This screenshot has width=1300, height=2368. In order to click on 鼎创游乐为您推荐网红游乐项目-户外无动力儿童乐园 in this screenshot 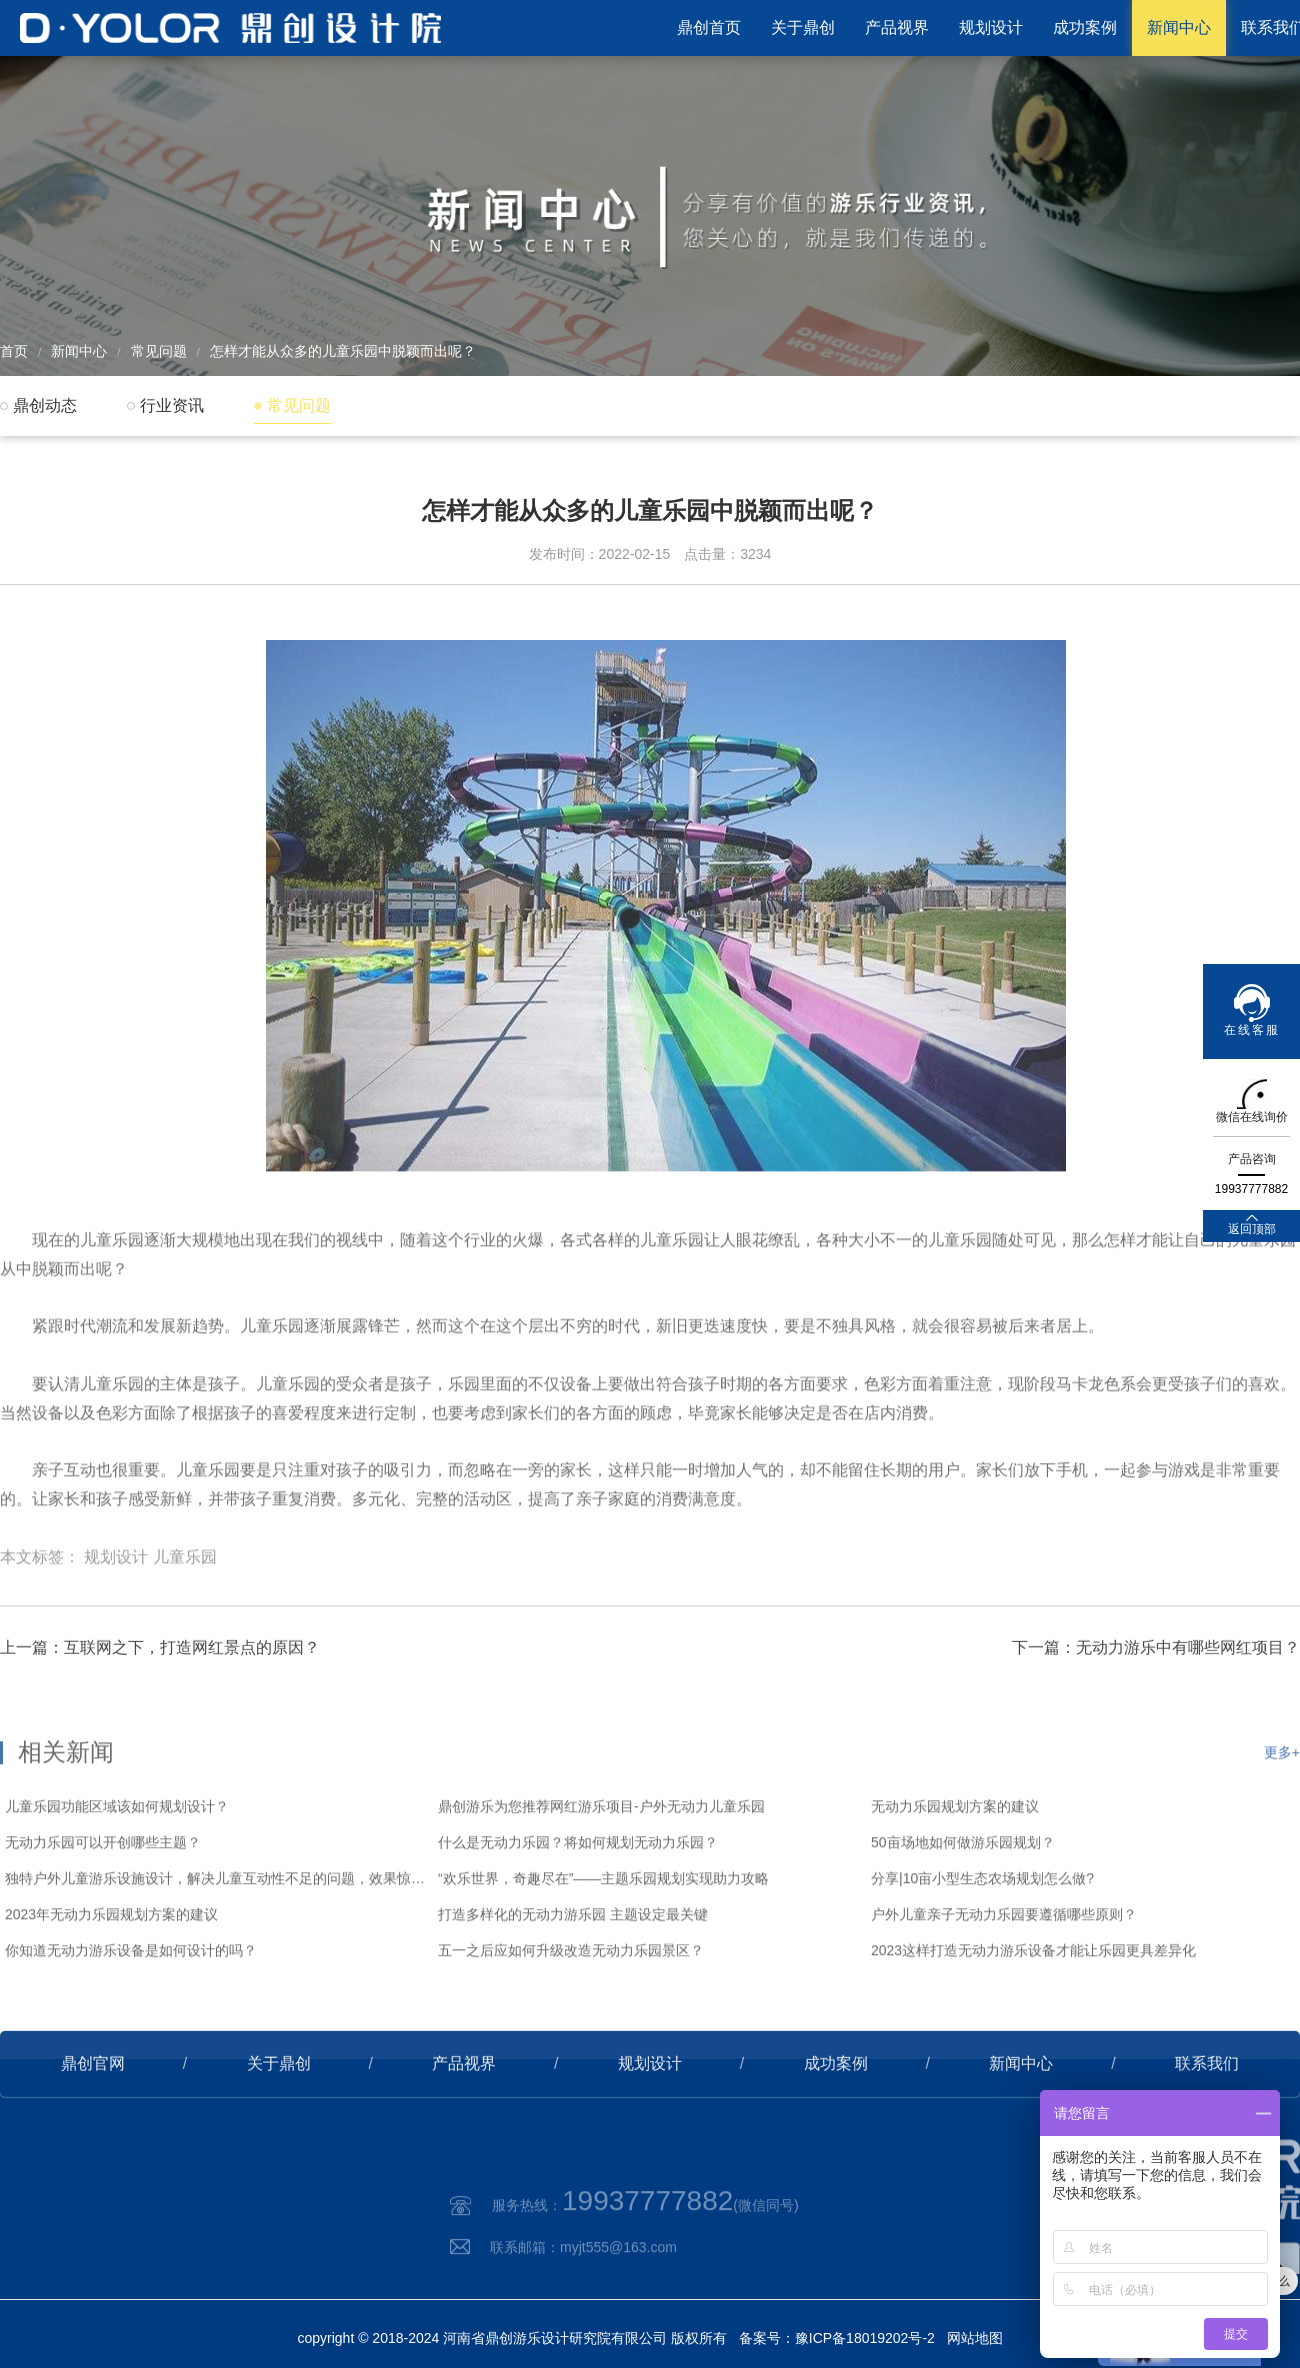, I will do `click(601, 1864)`.